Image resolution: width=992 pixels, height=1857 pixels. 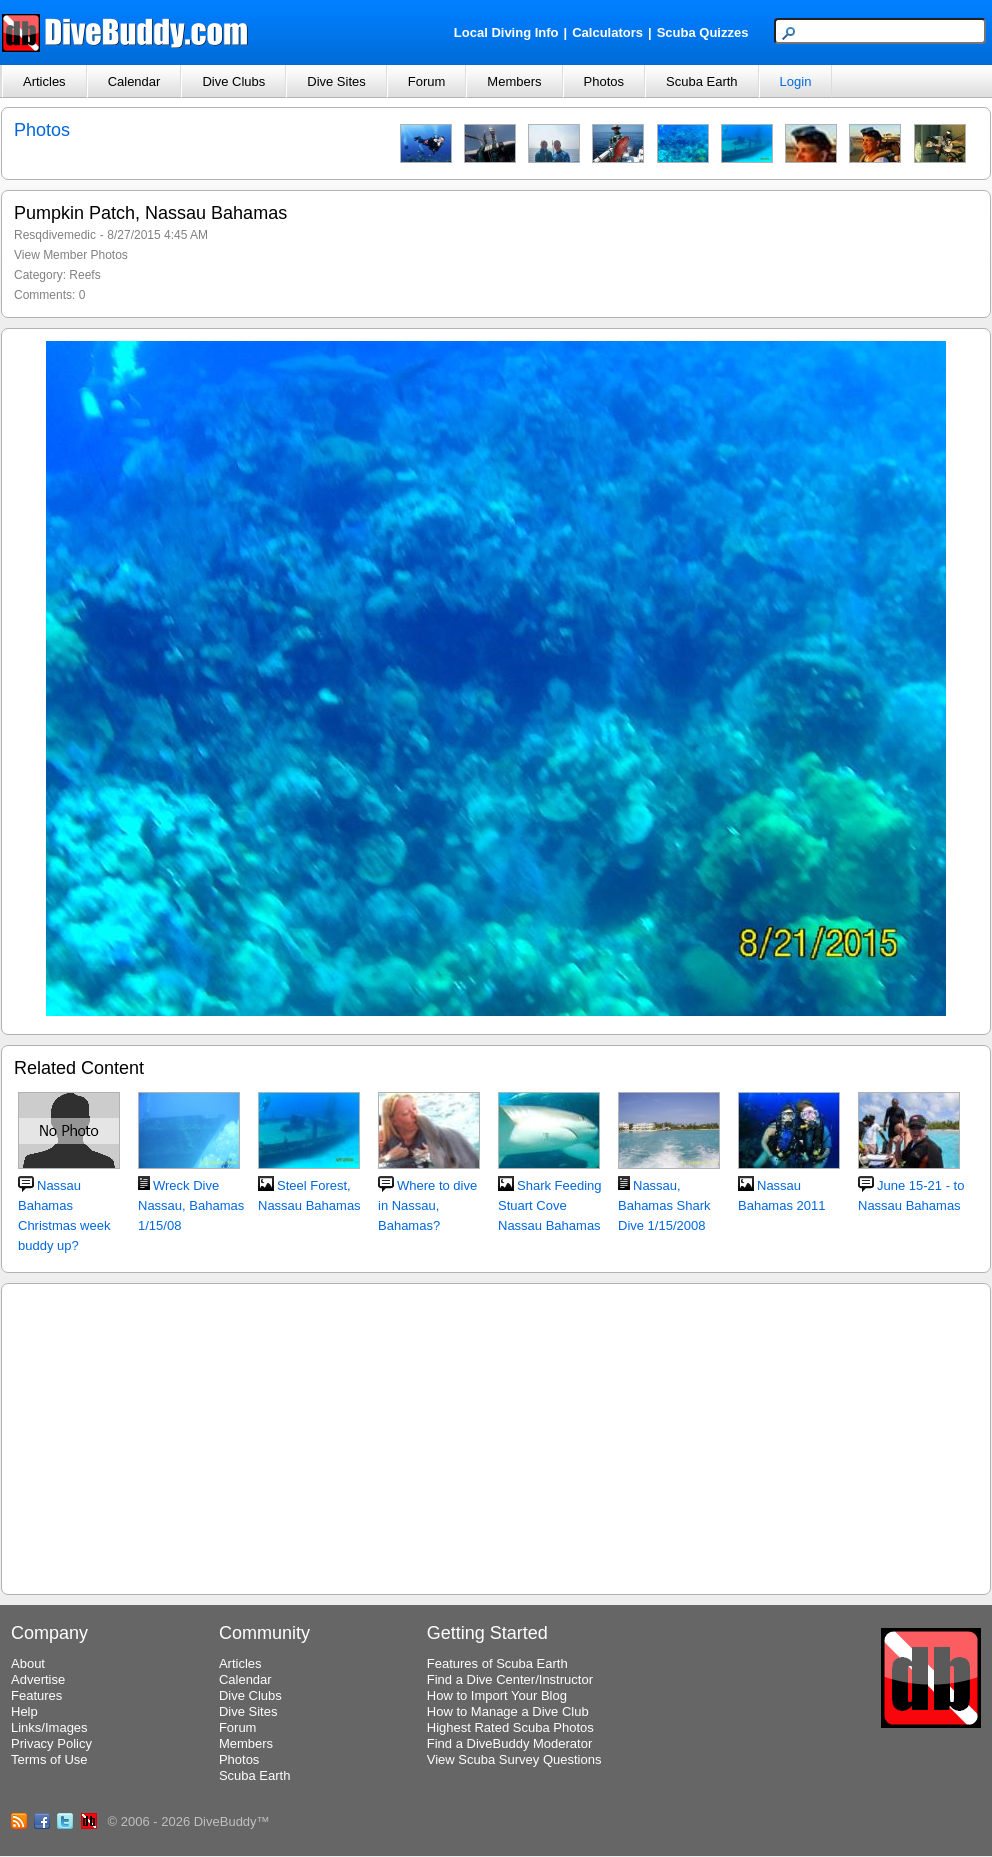 I want to click on Articles, so click(x=44, y=81).